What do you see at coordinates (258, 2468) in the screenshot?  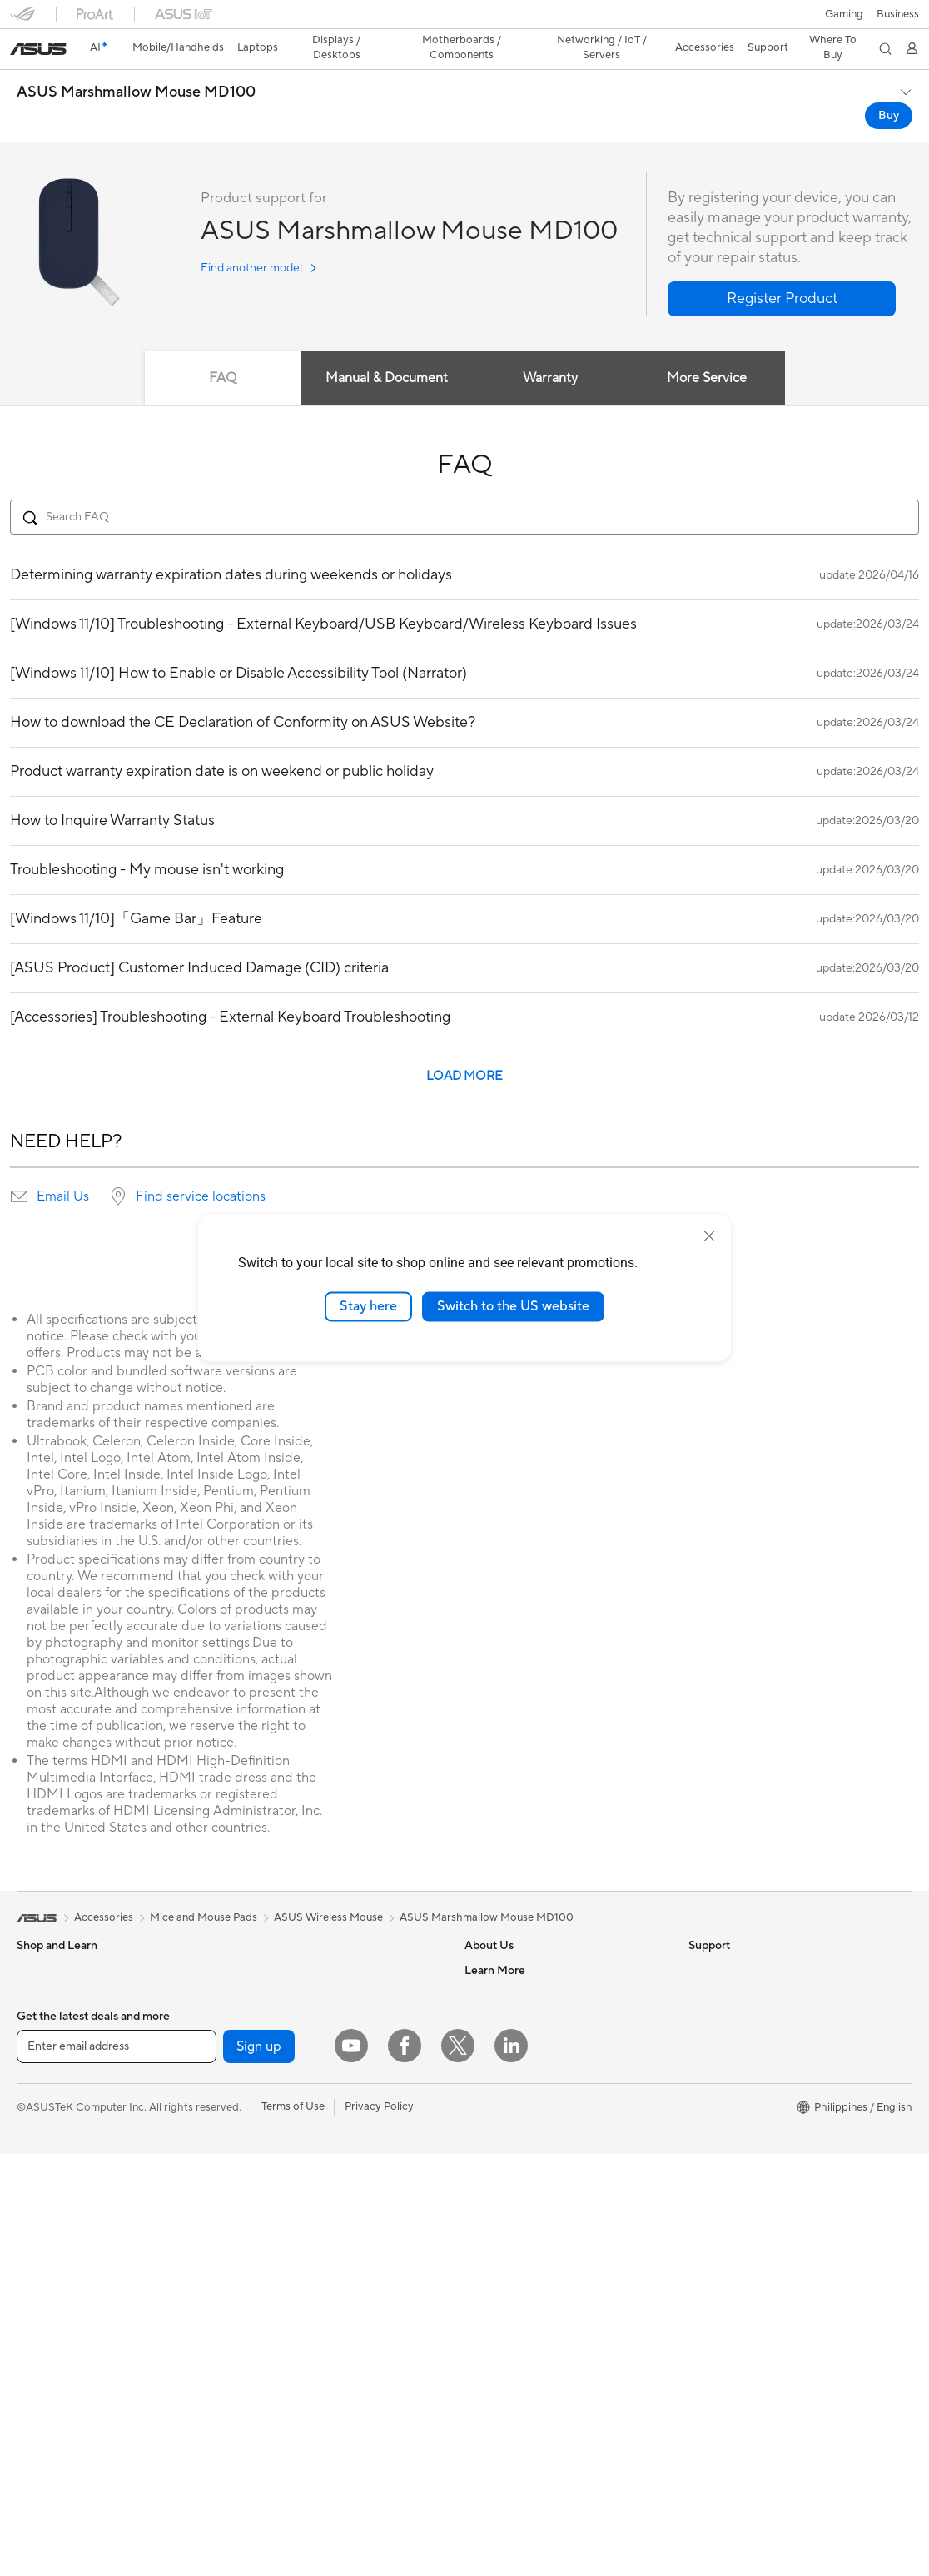 I see `Sign up [button]` at bounding box center [258, 2468].